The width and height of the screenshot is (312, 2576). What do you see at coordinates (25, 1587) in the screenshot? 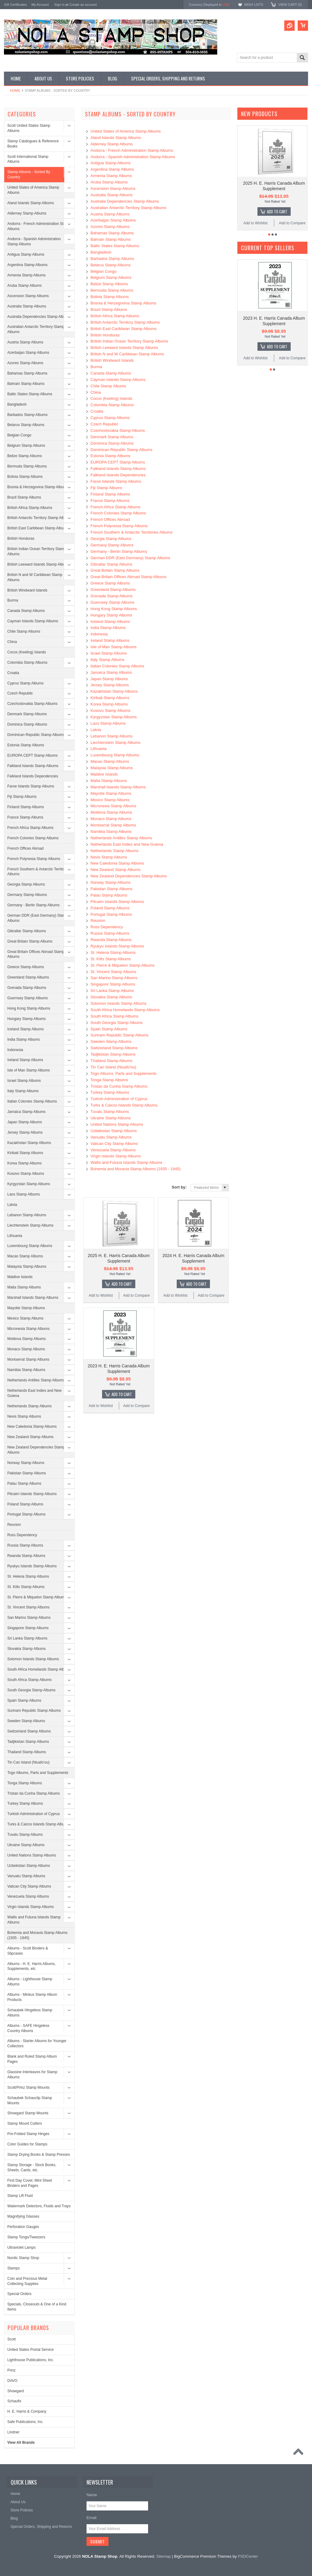
I see `St. Kitts Stamp Albums` at bounding box center [25, 1587].